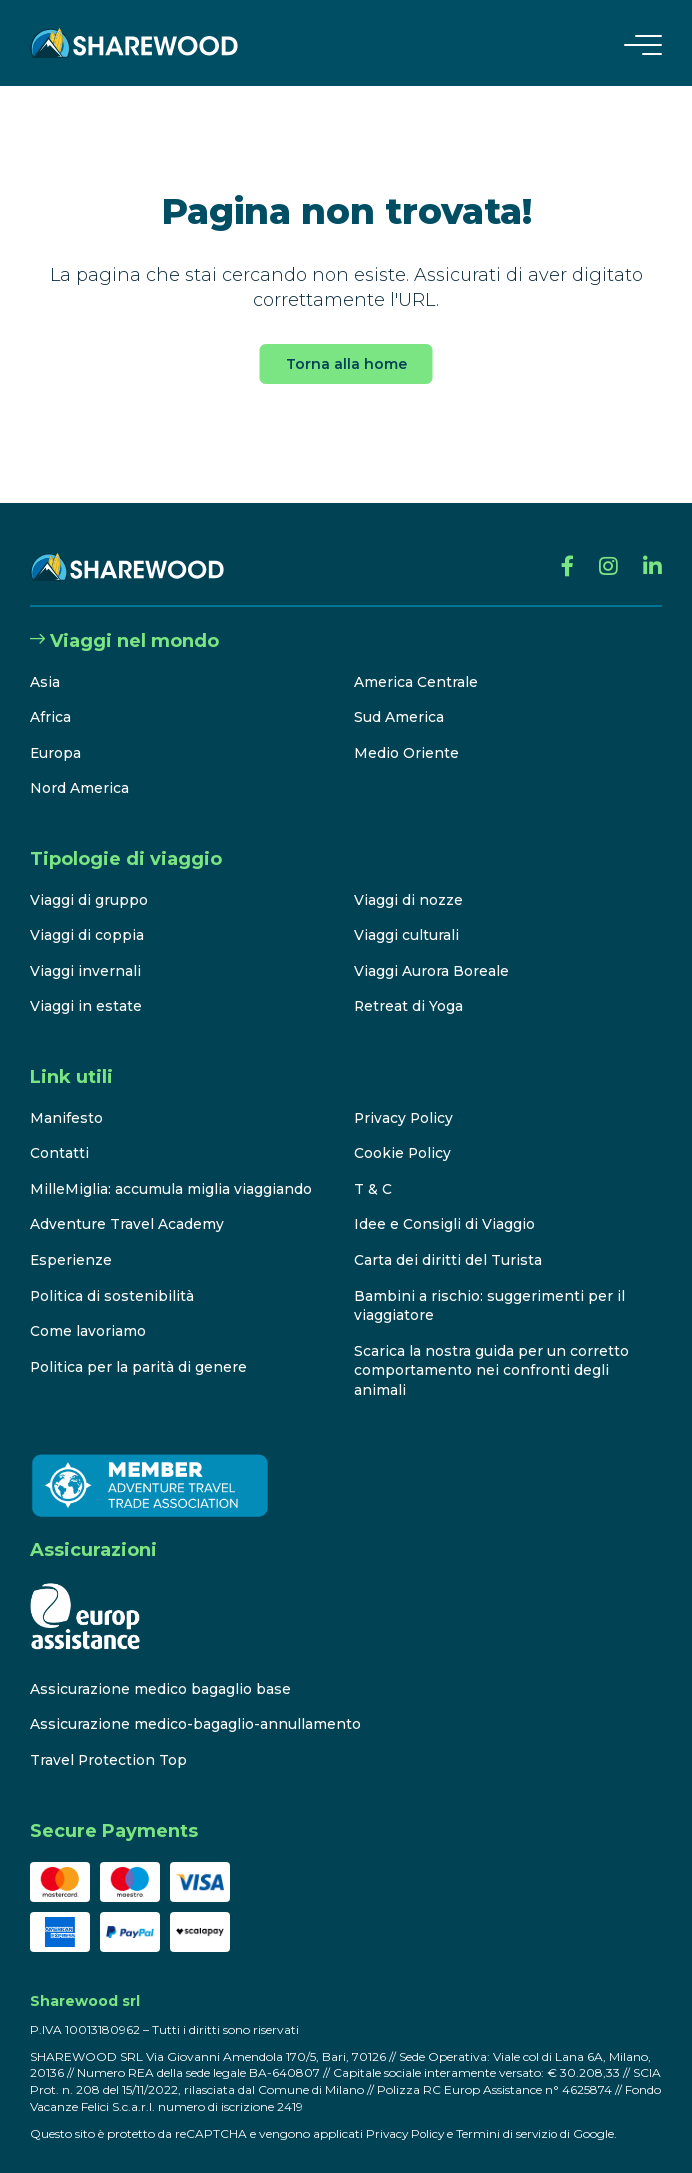 The height and width of the screenshot is (2173, 692). Describe the element at coordinates (59, 1134) in the screenshot. I see `Contatti` at that location.